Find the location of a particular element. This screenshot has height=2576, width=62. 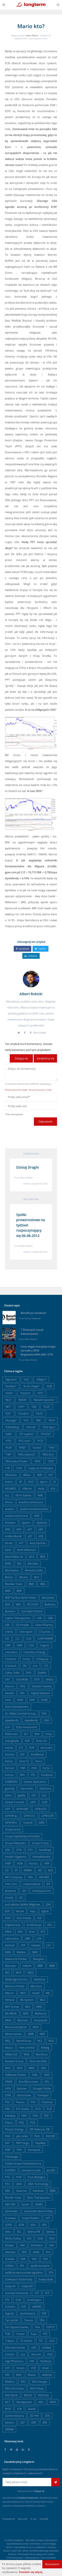

spółki konopne is located at coordinates (39, 2266).